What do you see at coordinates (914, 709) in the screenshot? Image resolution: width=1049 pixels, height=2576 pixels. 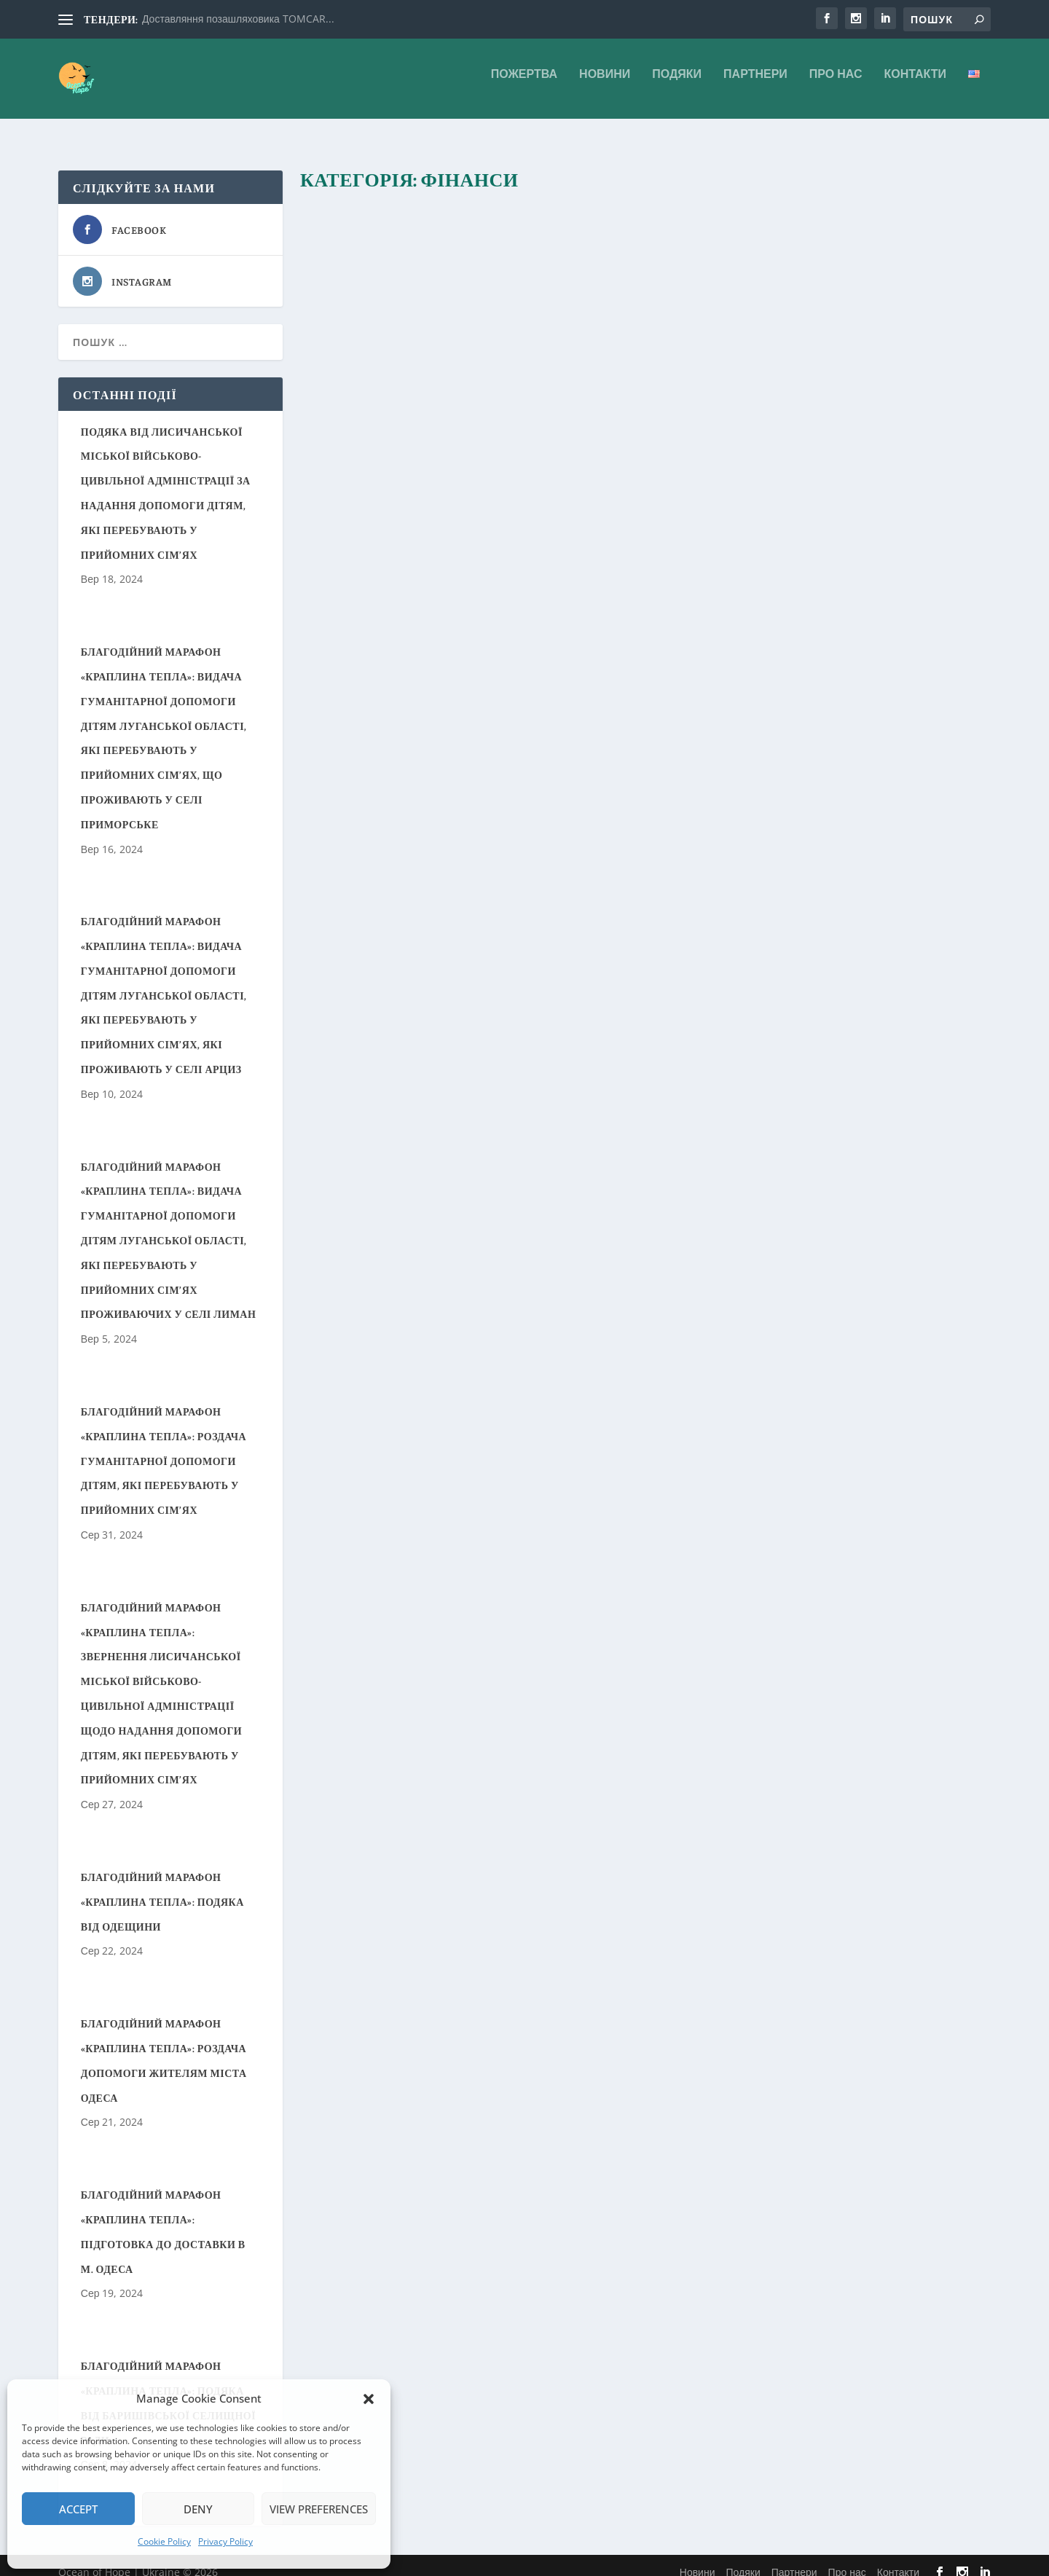 I see `Засоби догляду` at bounding box center [914, 709].